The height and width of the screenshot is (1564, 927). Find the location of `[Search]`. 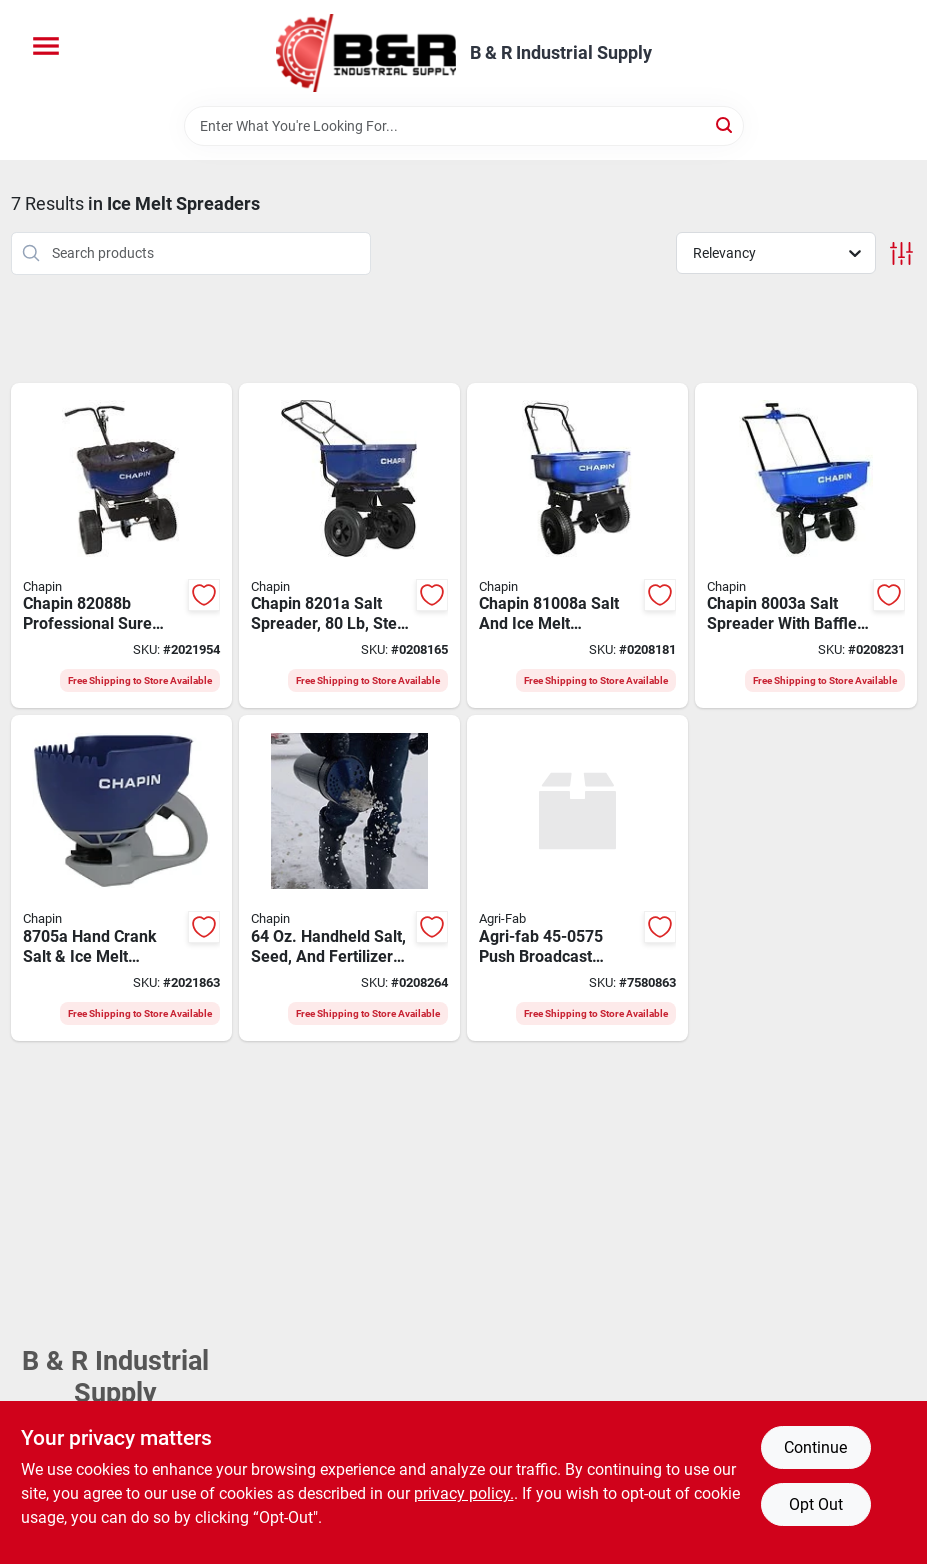

[Search] is located at coordinates (725, 124).